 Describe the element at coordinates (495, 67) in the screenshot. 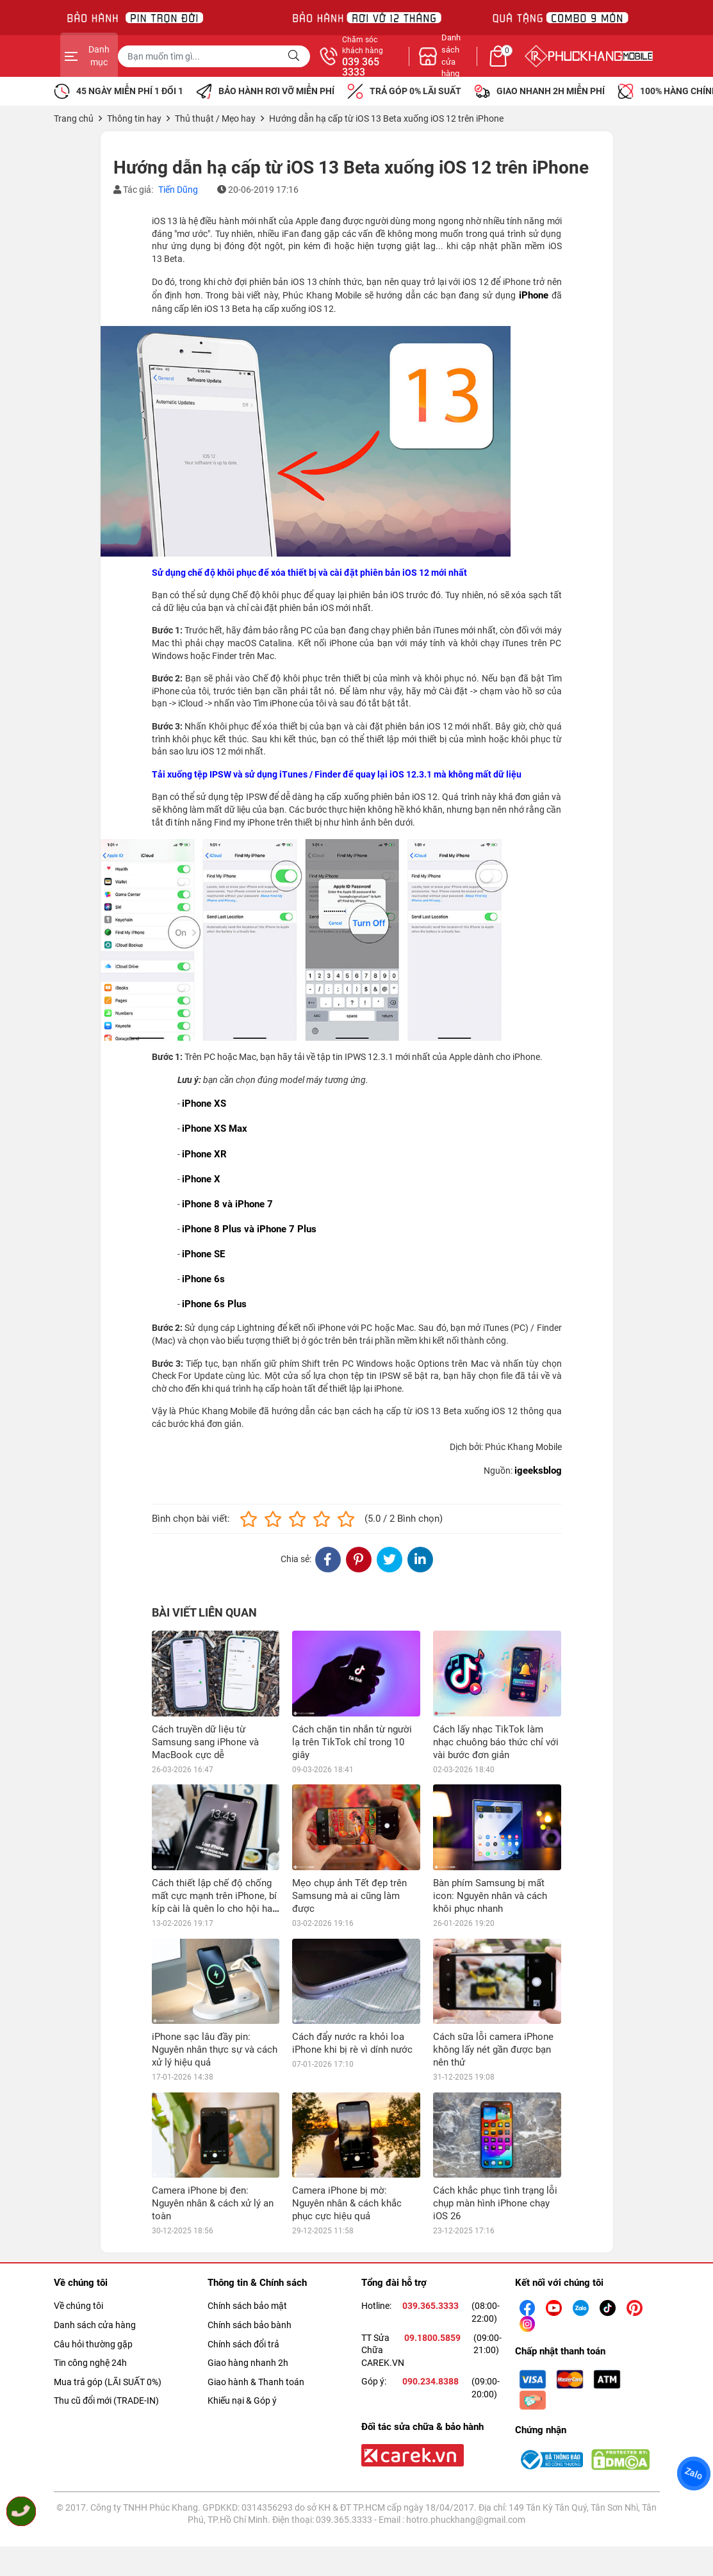

I see `039 365 3333` at that location.